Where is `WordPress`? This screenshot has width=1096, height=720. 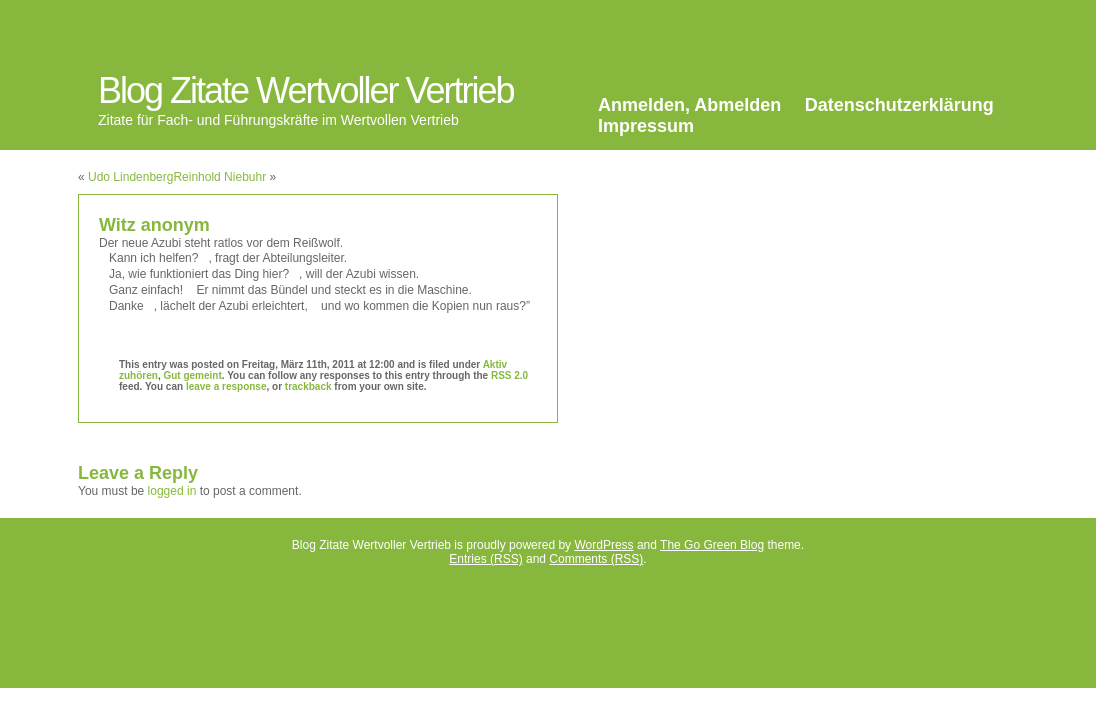 WordPress is located at coordinates (603, 545).